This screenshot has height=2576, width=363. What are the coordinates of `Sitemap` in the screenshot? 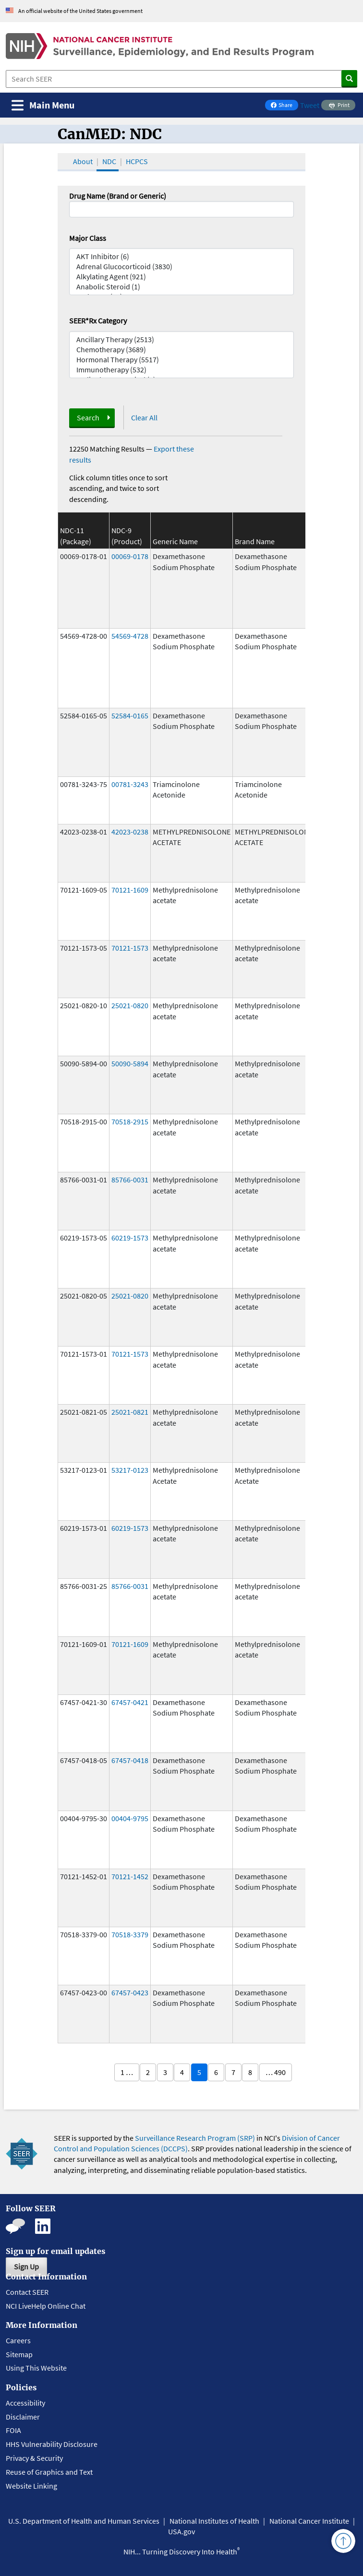 It's located at (19, 2354).